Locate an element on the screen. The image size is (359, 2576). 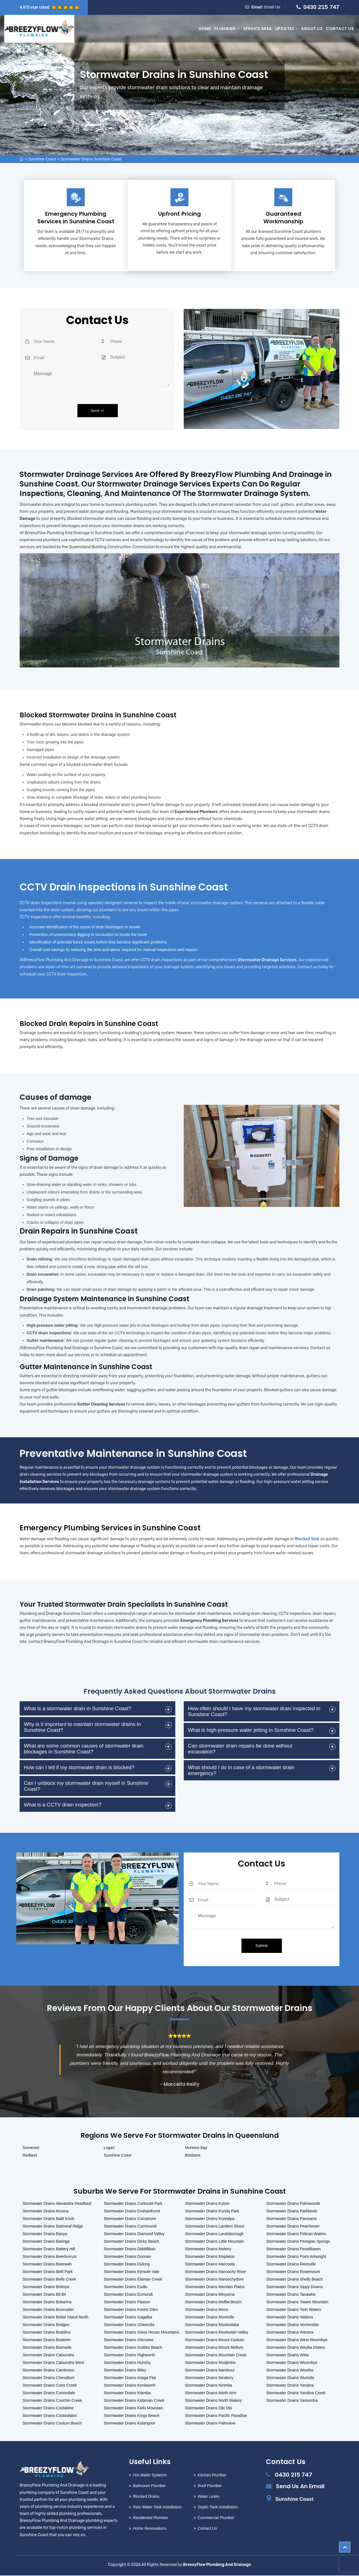
Stormwater Drains Highworth is located at coordinates (129, 2355).